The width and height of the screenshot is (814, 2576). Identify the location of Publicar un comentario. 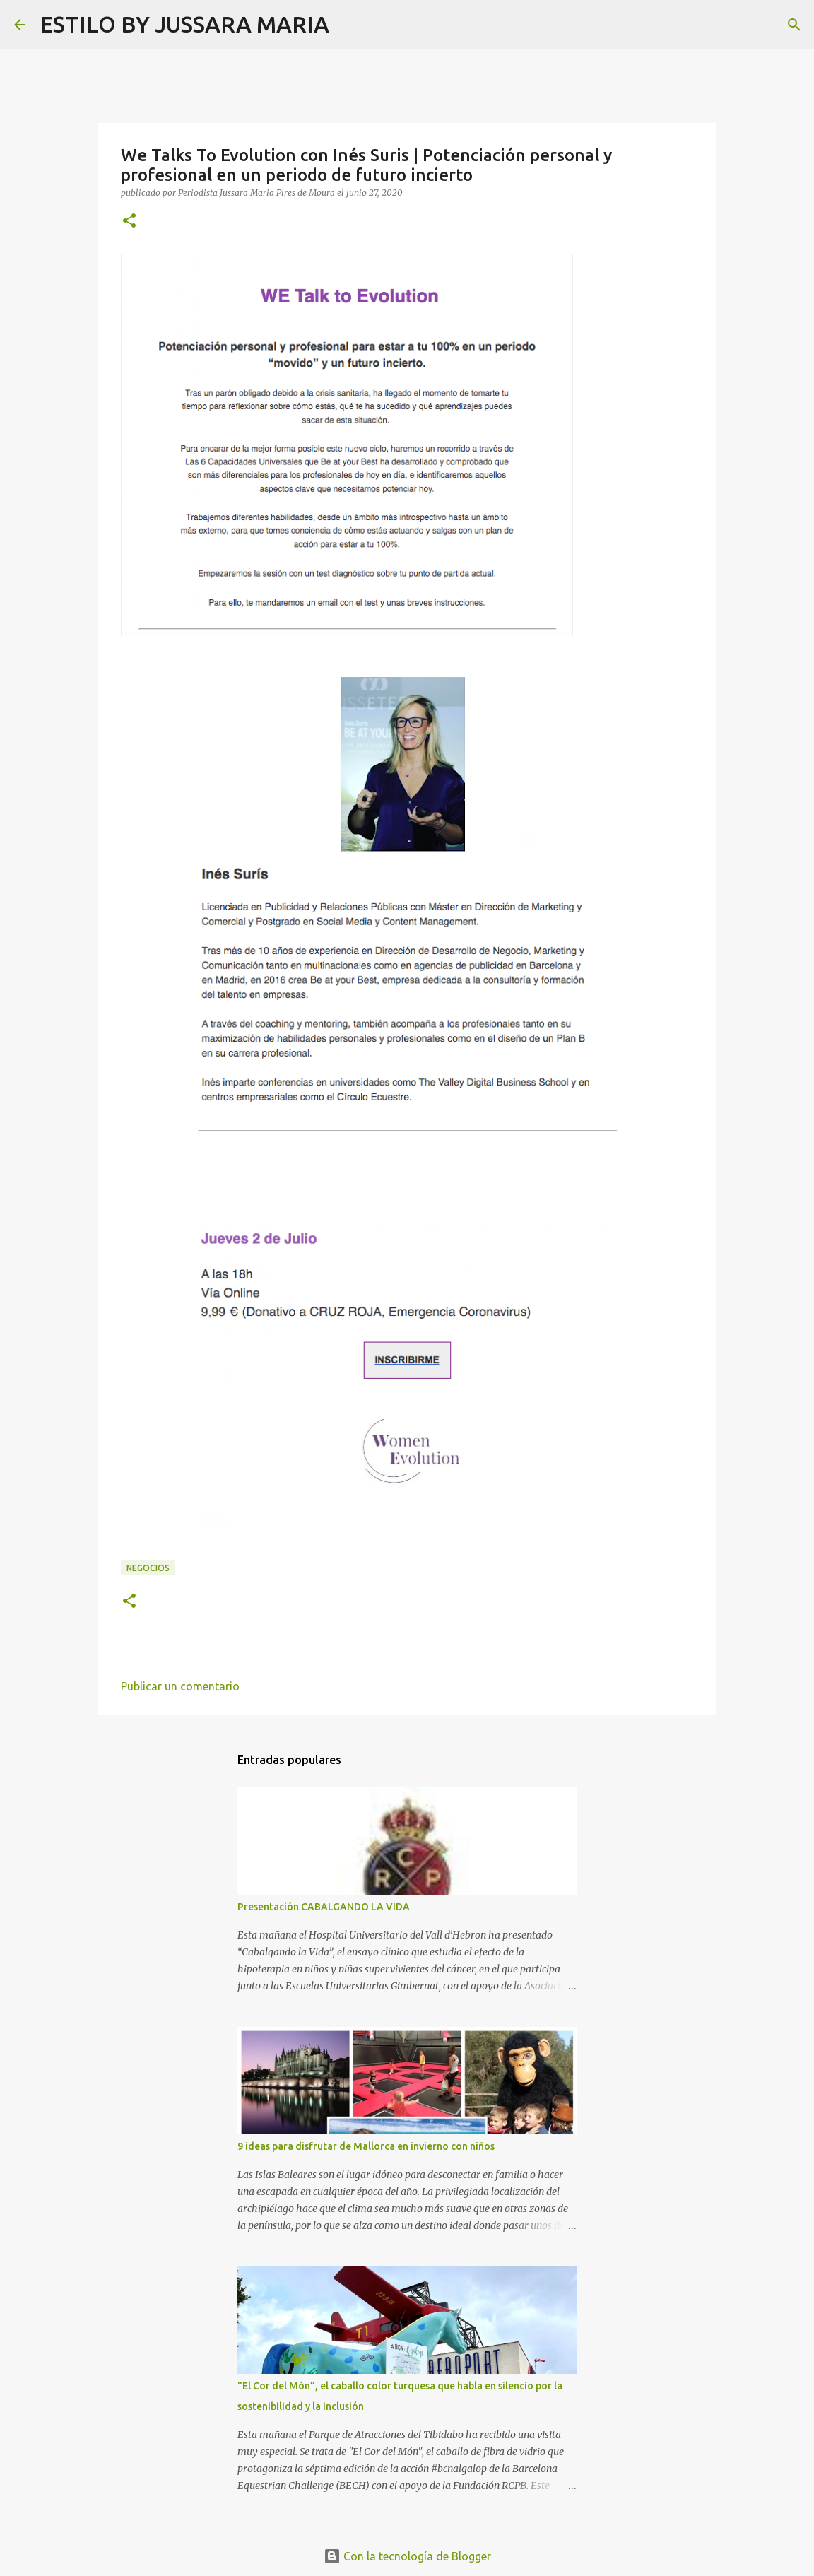
(180, 1686).